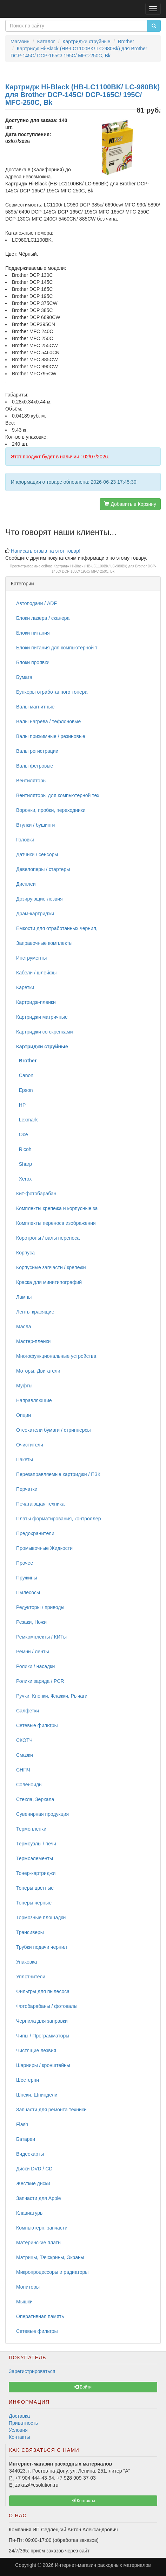 Image resolution: width=166 pixels, height=2576 pixels. I want to click on Видеокарты, so click(30, 2154).